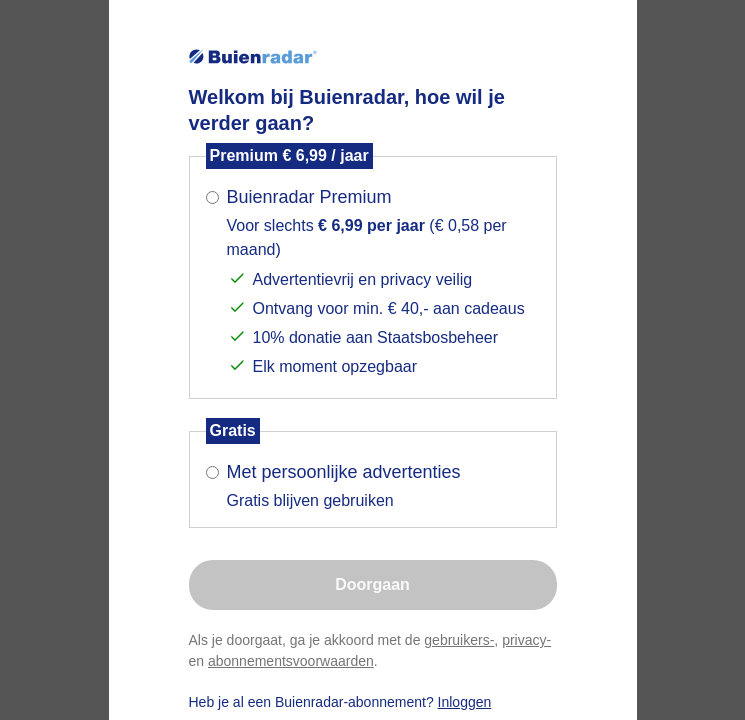 The width and height of the screenshot is (745, 720). What do you see at coordinates (372, 584) in the screenshot?
I see `Doorgaan` at bounding box center [372, 584].